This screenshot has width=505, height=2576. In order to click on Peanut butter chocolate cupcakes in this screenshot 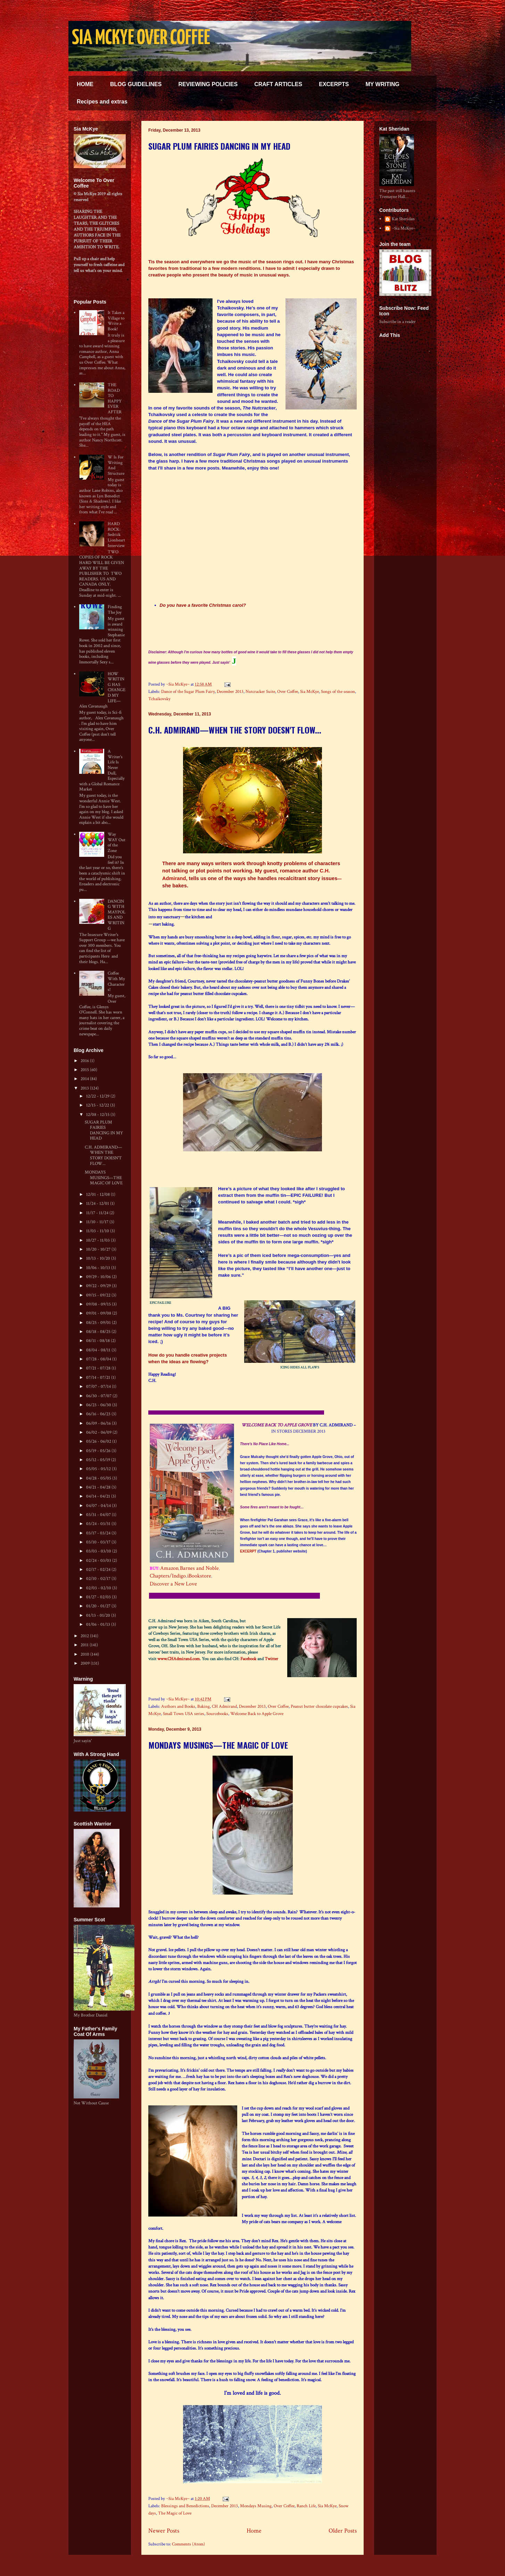, I will do `click(319, 1706)`.